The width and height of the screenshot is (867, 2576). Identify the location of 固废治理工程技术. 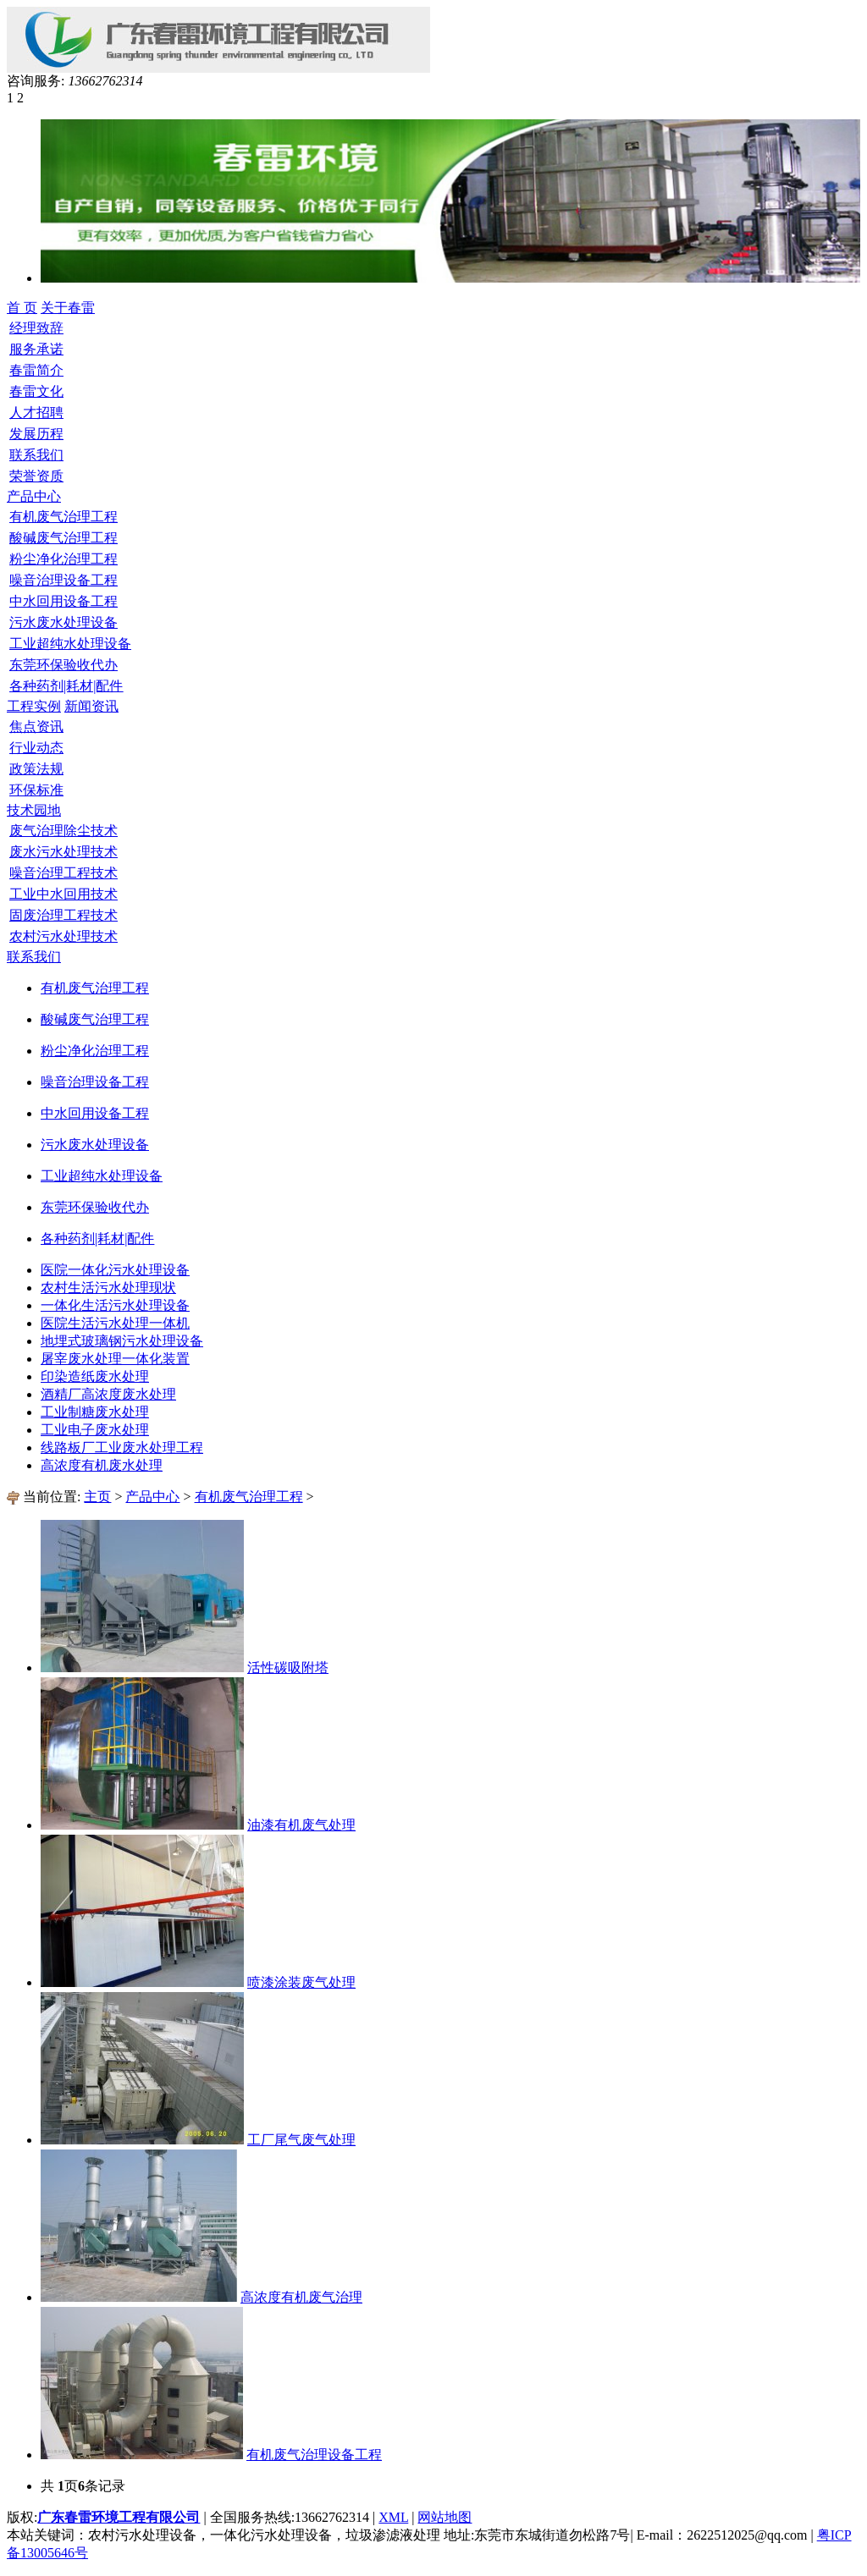
(63, 915).